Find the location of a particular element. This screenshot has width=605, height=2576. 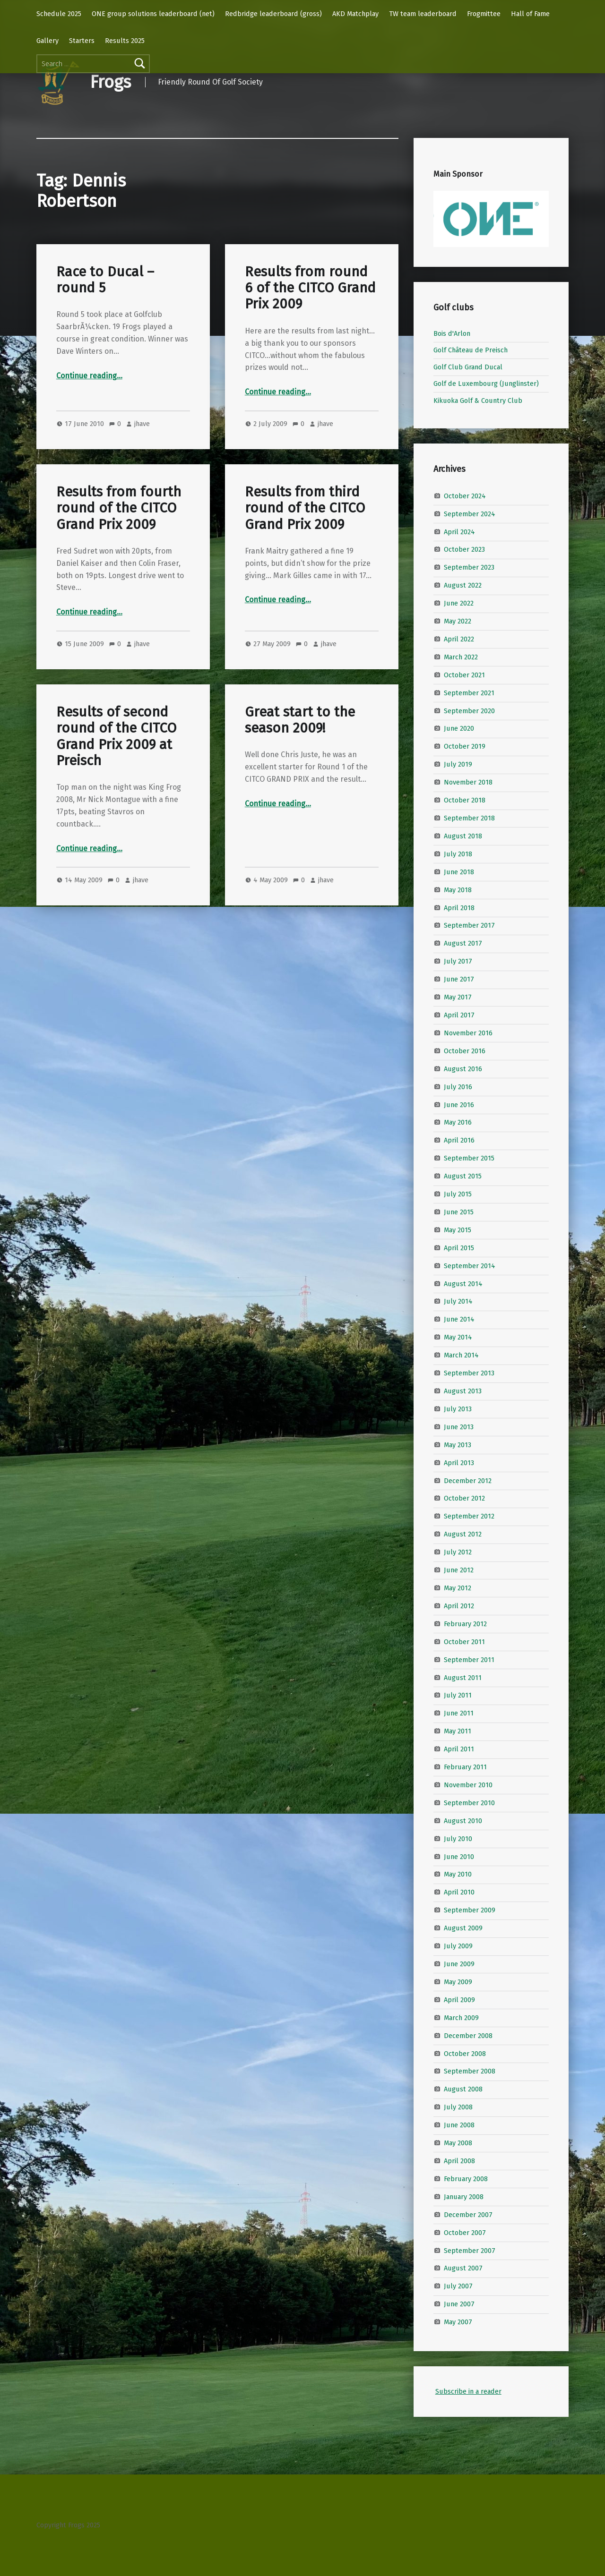

June 2009 is located at coordinates (459, 1964).